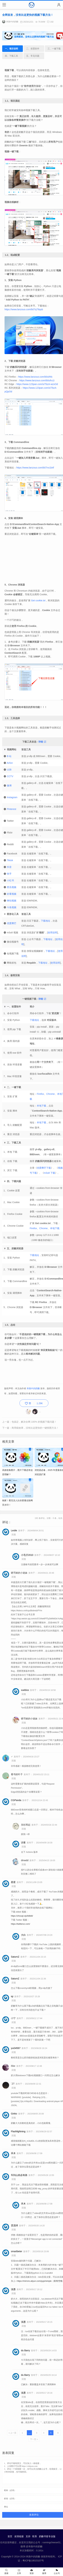 The height and width of the screenshot is (2576, 63). Describe the element at coordinates (24, 1860) in the screenshot. I see `dinwdd` at that location.